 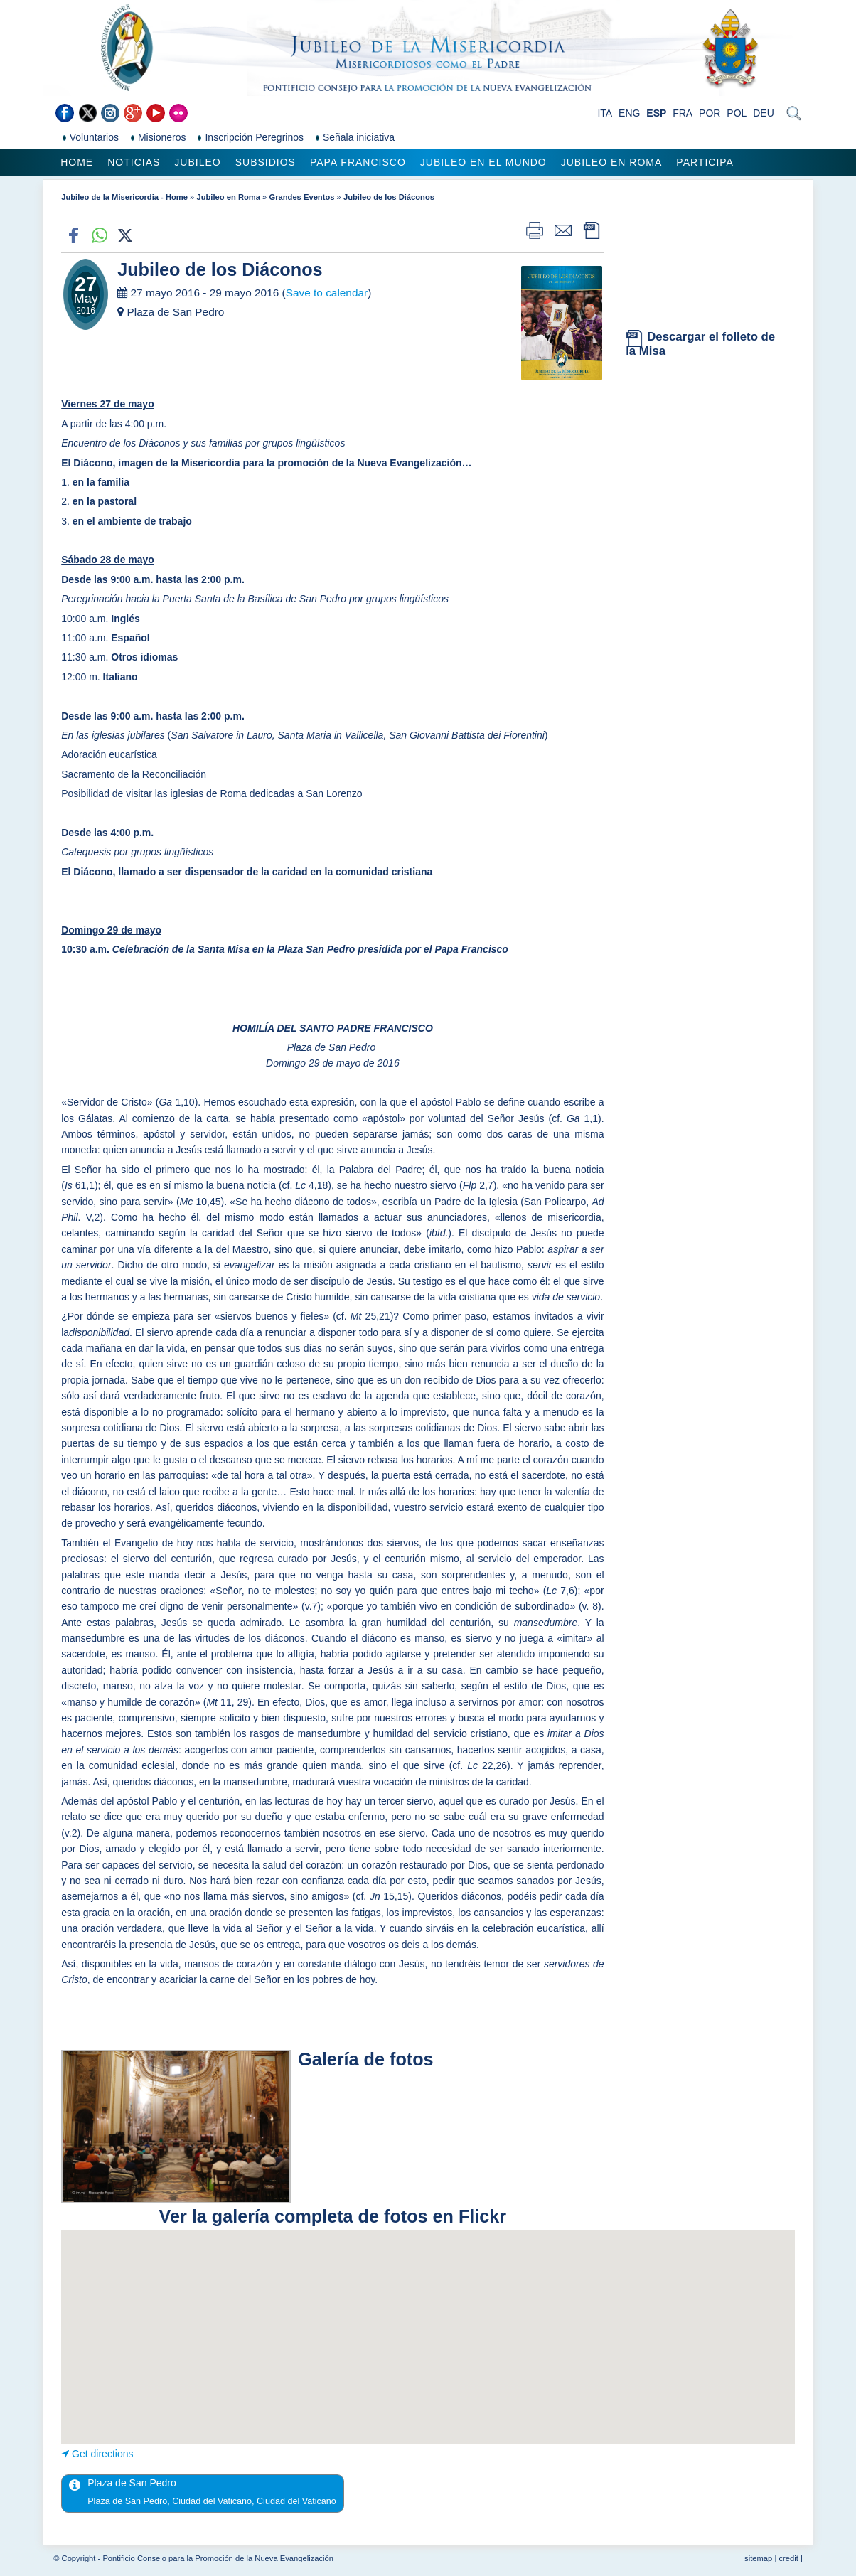 What do you see at coordinates (265, 162) in the screenshot?
I see `Subsidios` at bounding box center [265, 162].